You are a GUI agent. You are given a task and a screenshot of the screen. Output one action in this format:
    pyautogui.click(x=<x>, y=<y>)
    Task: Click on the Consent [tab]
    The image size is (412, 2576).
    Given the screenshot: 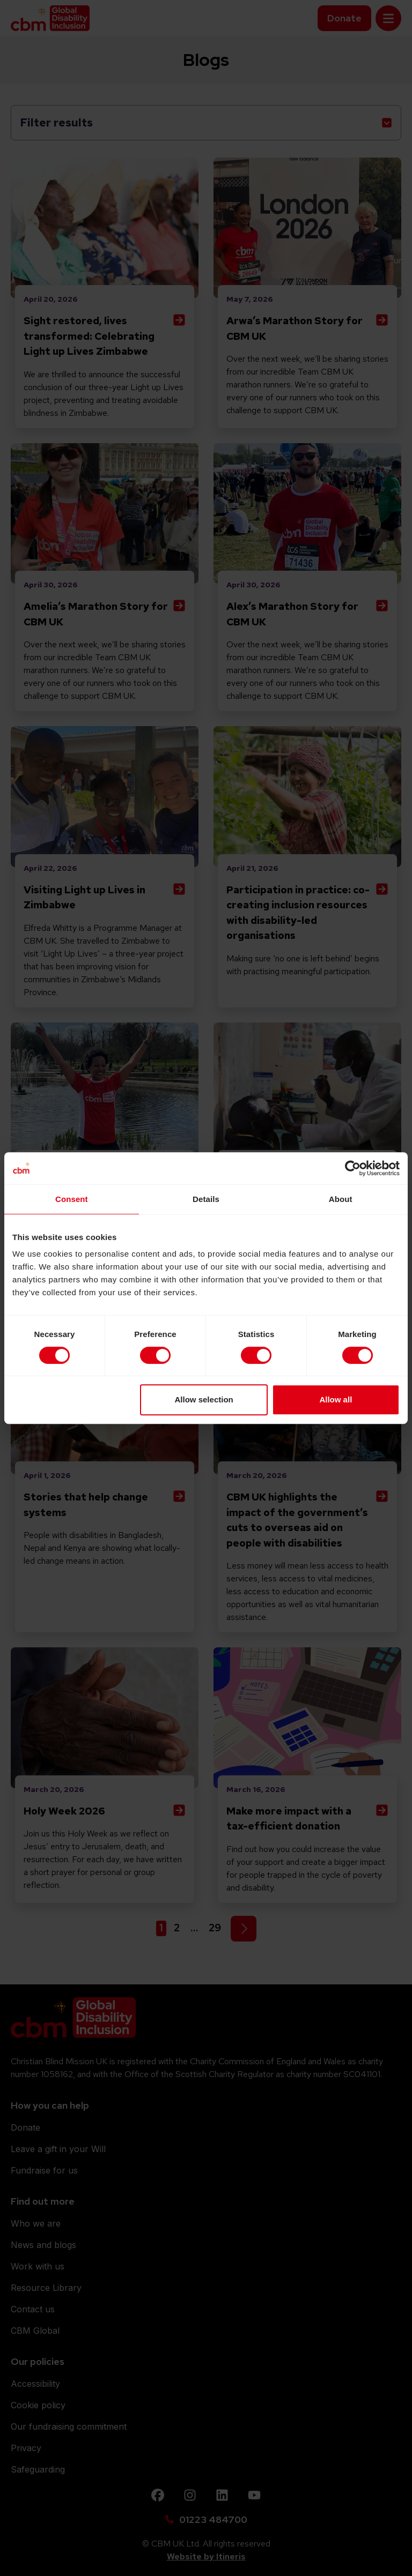 What is the action you would take?
    pyautogui.click(x=71, y=1199)
    